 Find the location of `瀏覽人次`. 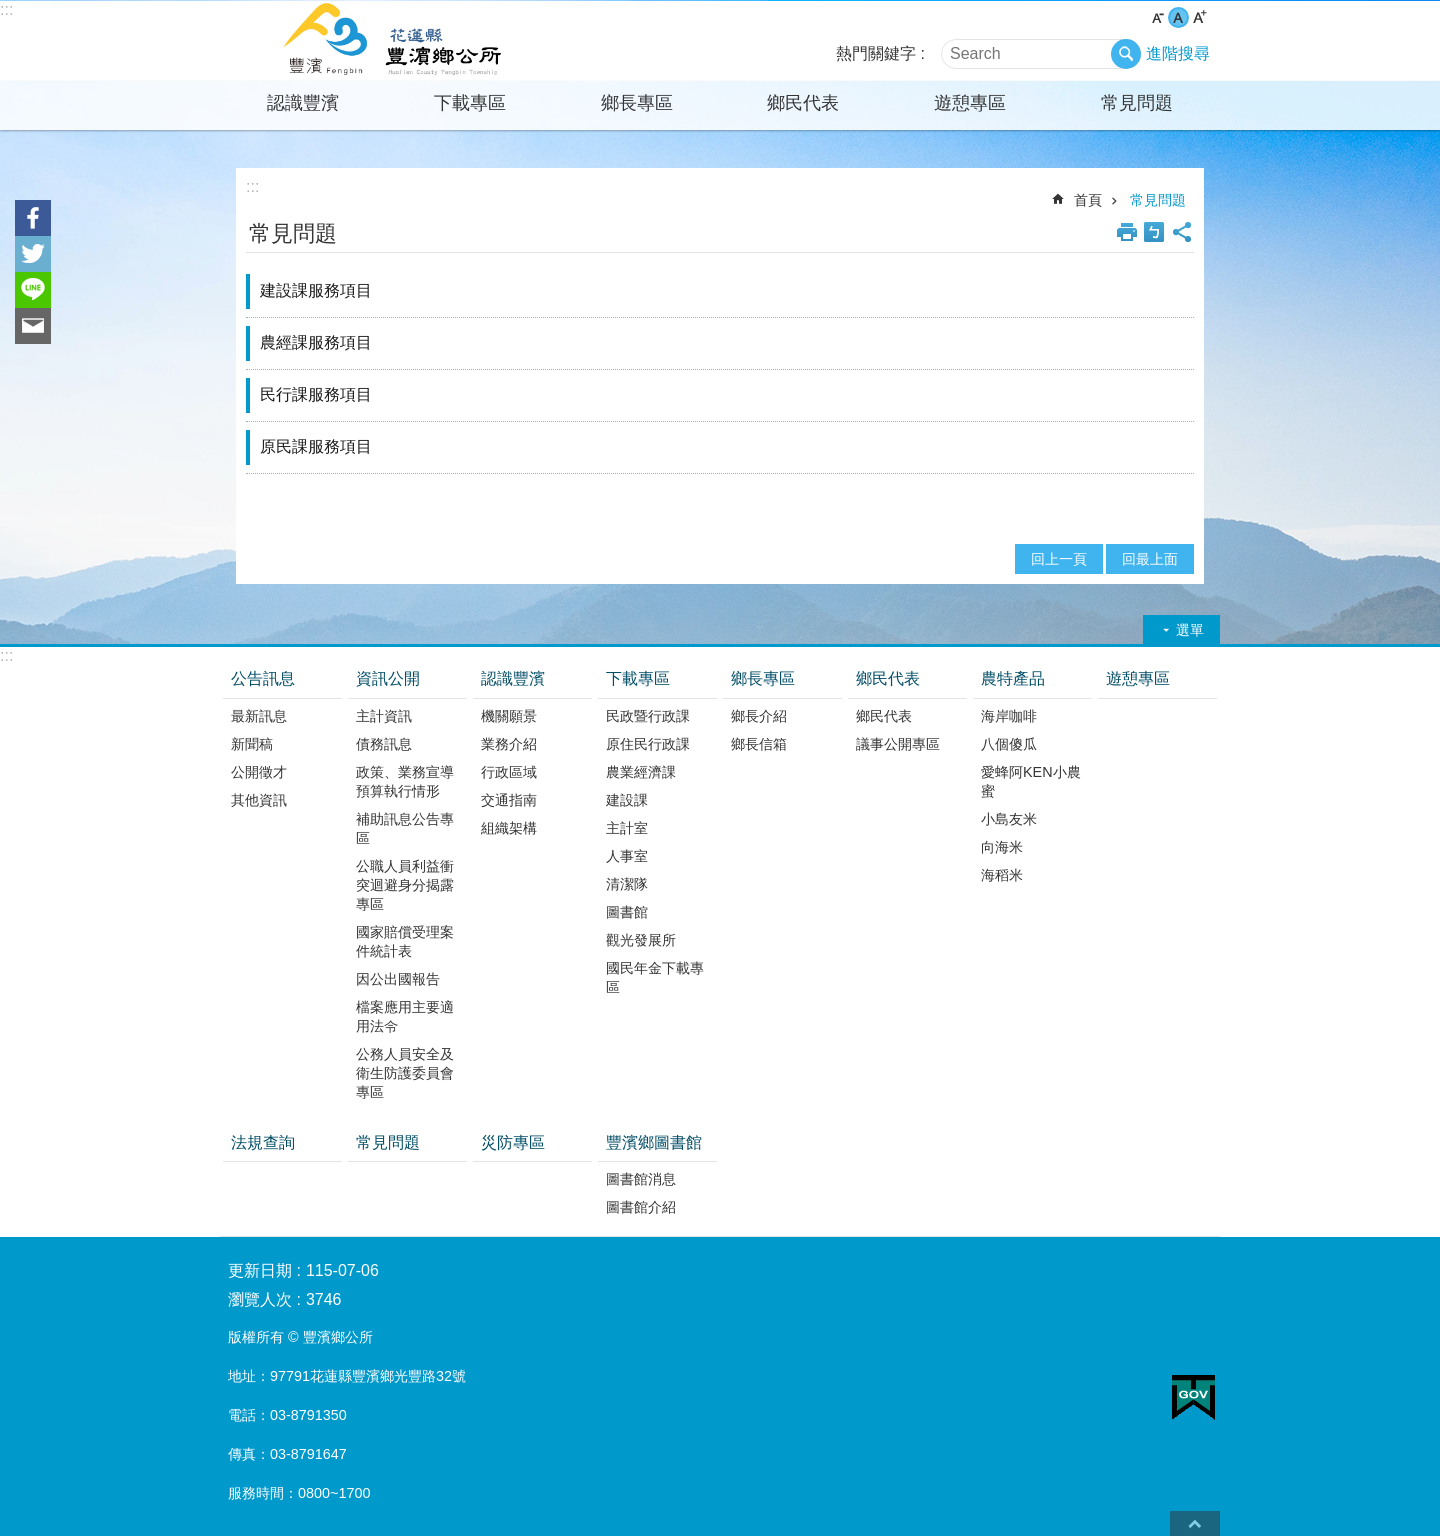

瀏覽人次 is located at coordinates (260, 1299).